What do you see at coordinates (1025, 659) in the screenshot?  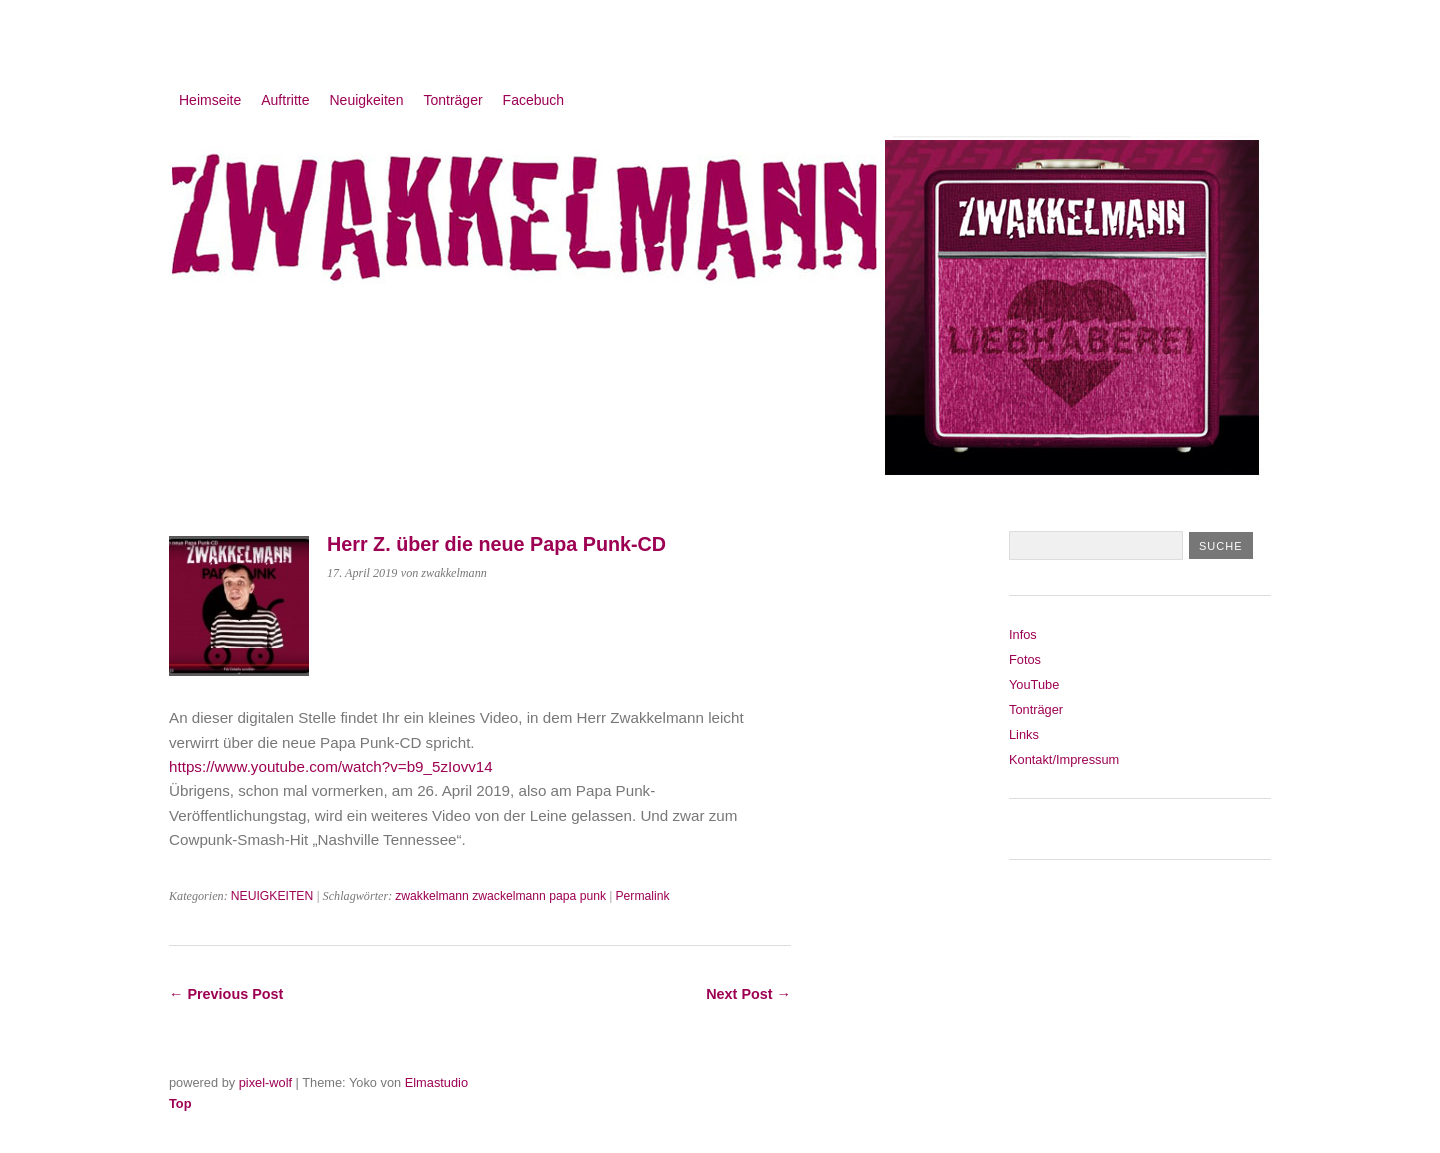 I see `Fotos` at bounding box center [1025, 659].